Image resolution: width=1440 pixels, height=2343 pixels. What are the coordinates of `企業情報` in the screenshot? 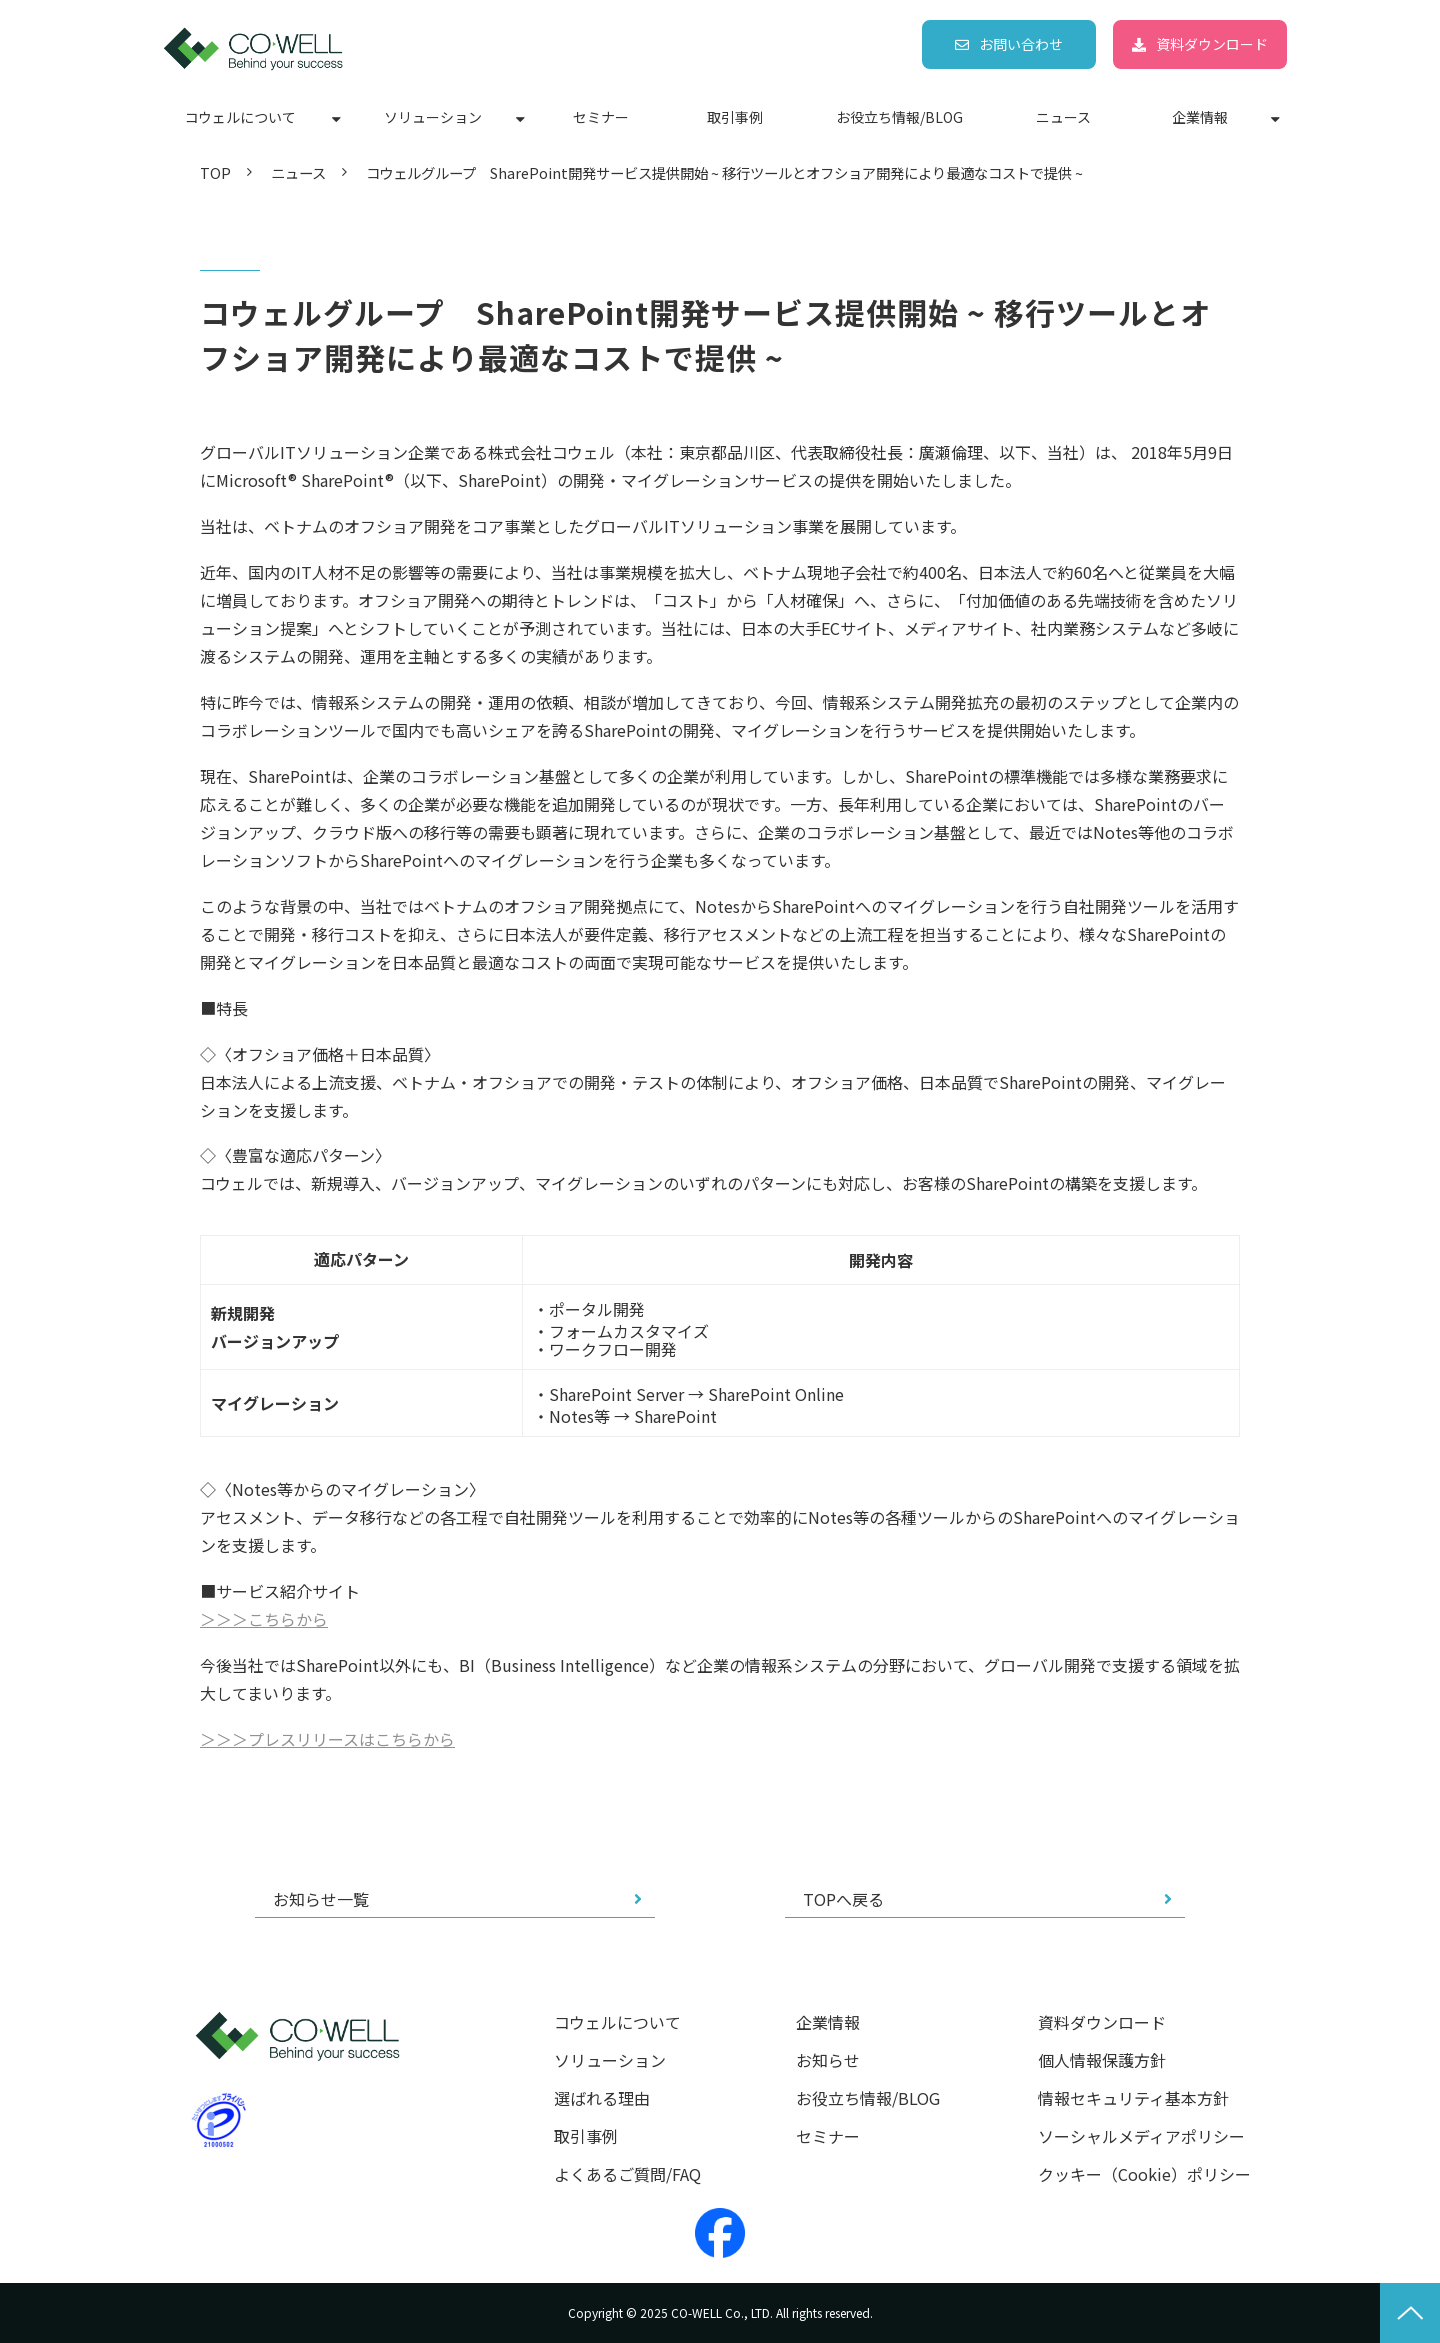 It's located at (1200, 117).